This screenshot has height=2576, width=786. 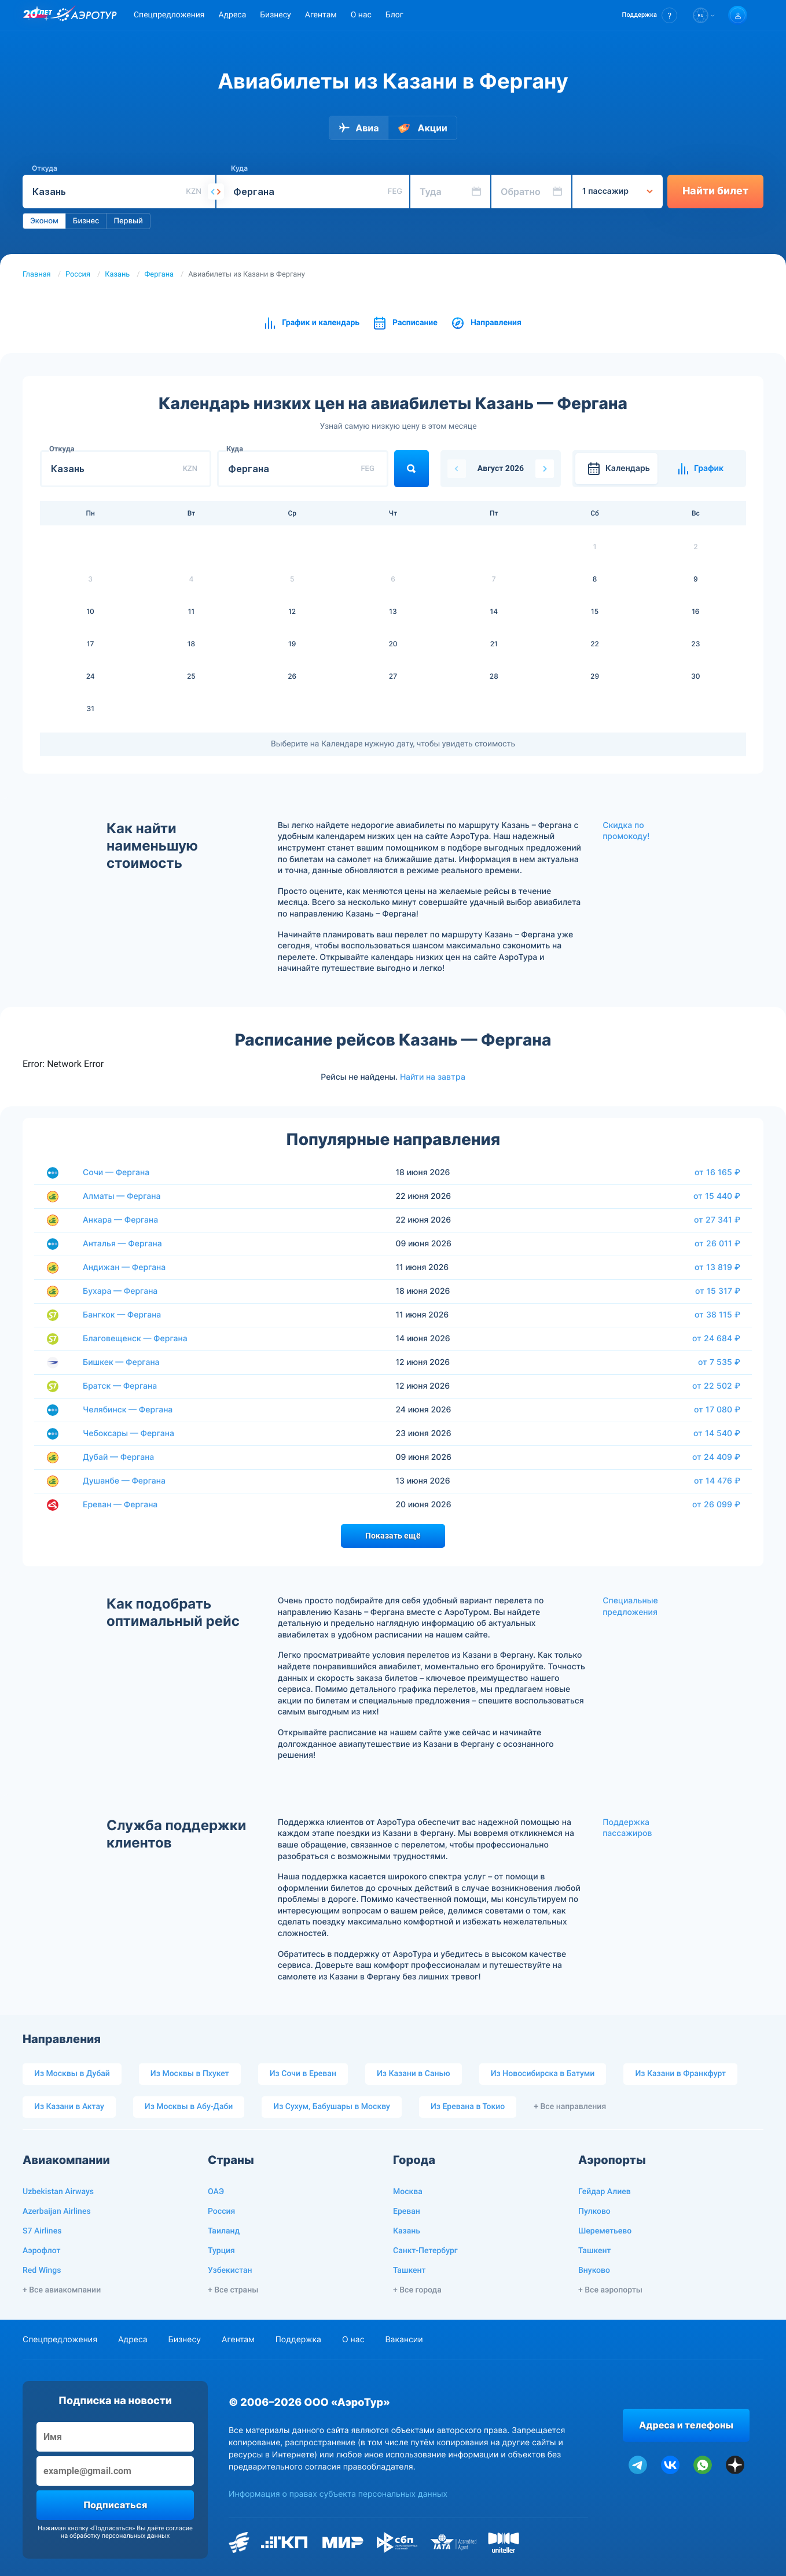 I want to click on Из Москвы в Дубай, so click(x=72, y=2073).